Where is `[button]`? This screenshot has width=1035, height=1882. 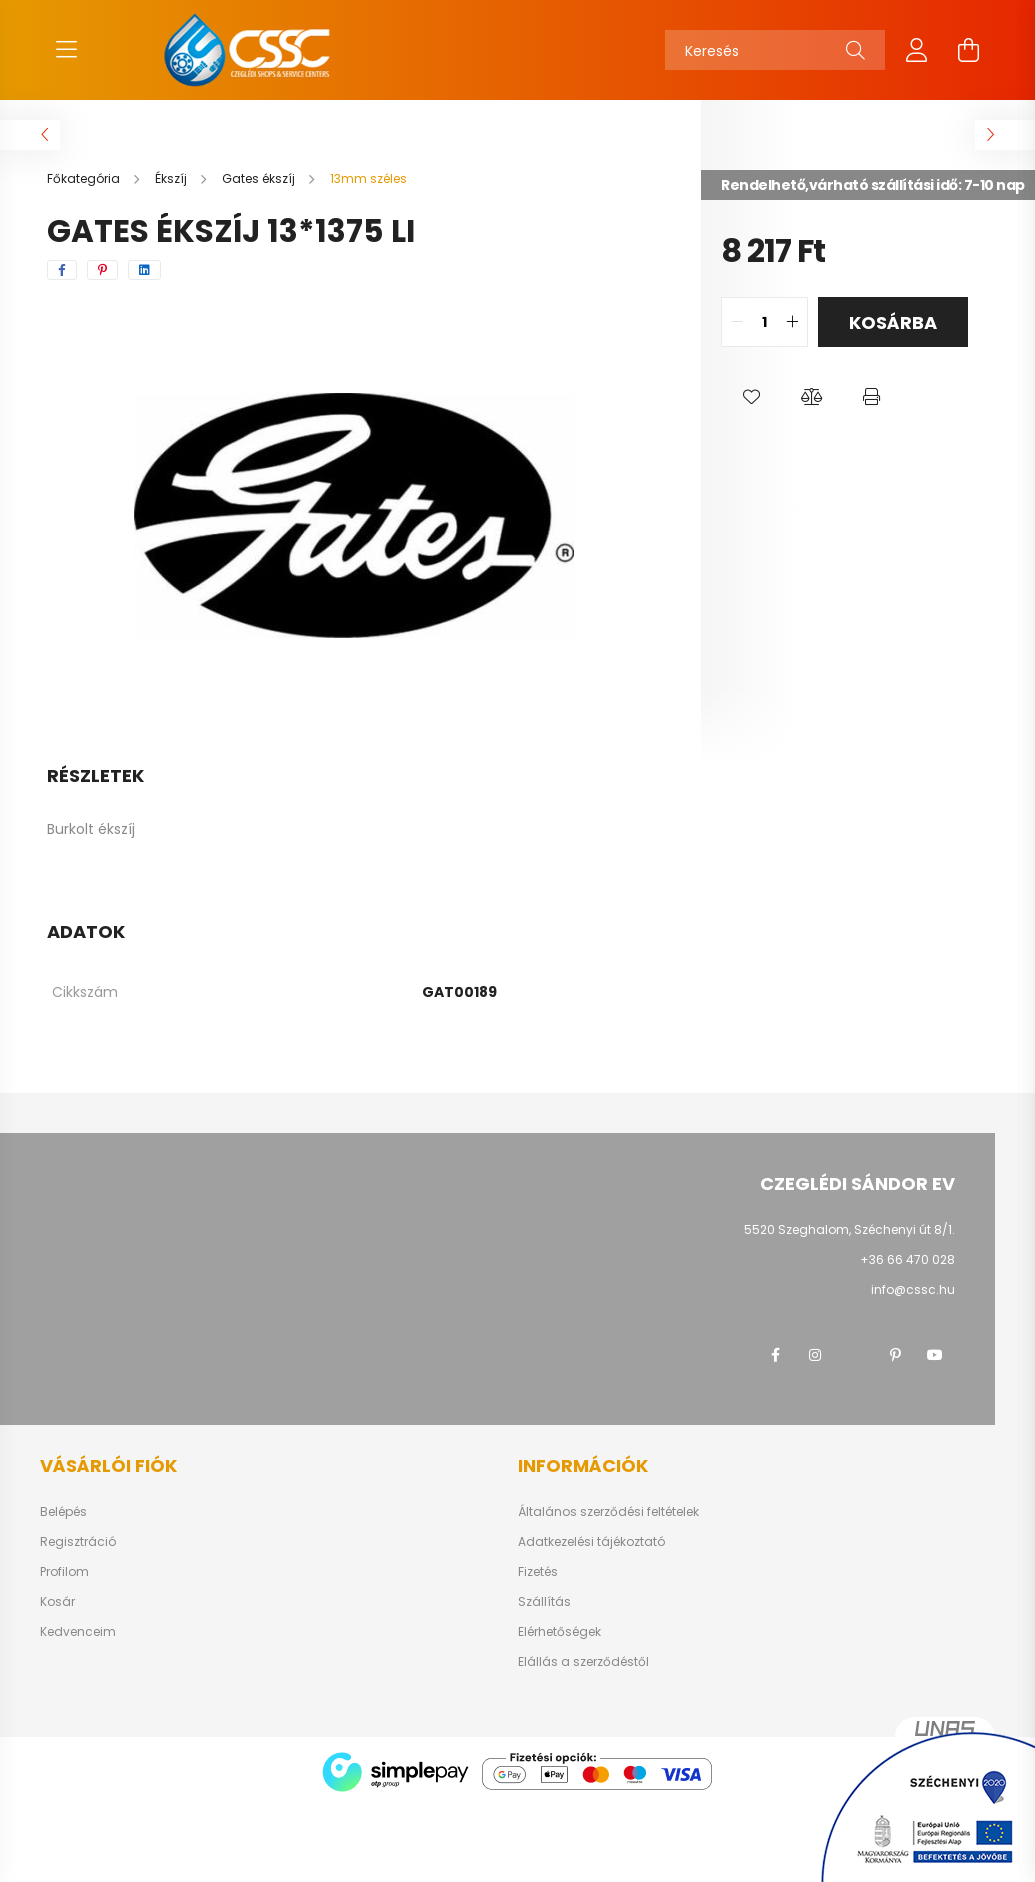 [button] is located at coordinates (751, 397).